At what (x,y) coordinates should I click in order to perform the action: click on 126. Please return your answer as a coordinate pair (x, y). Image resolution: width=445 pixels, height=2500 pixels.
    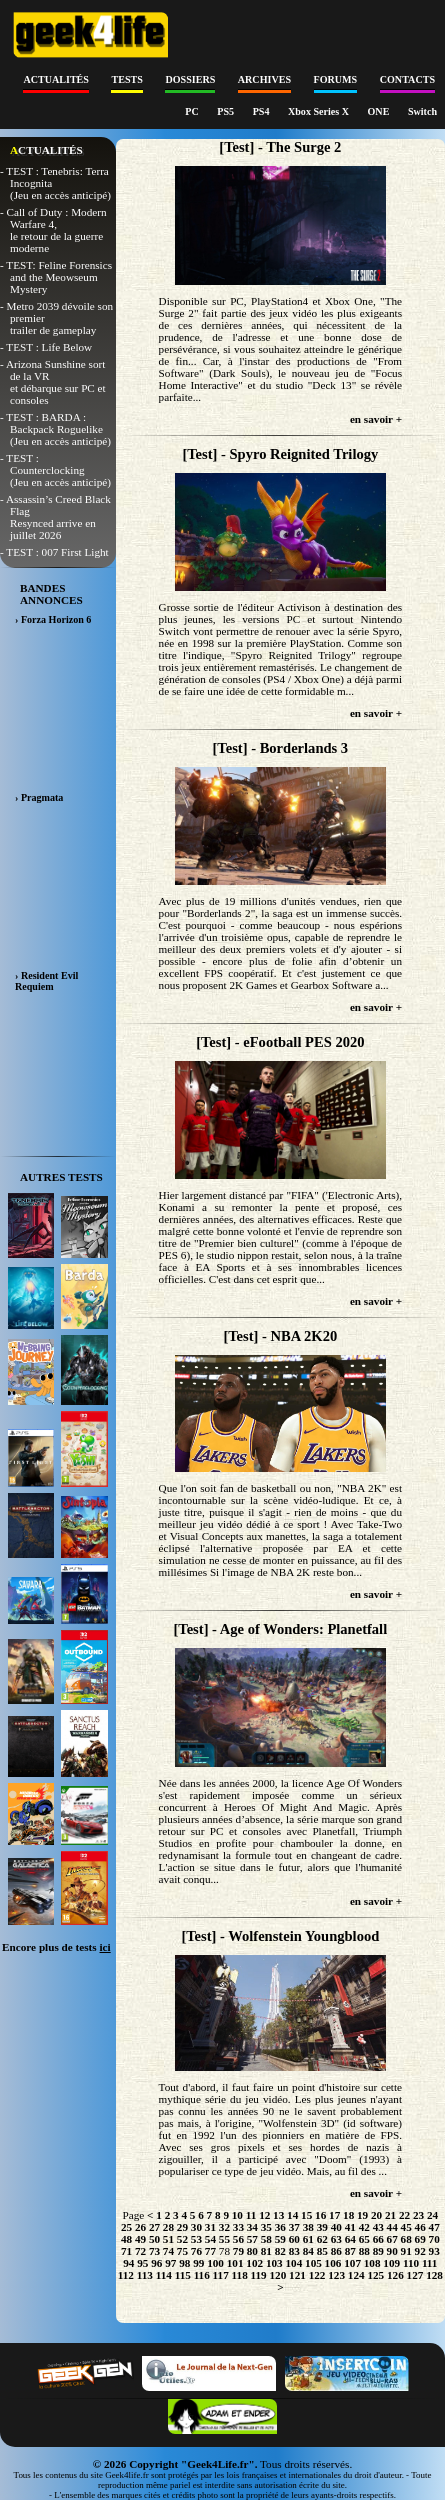
    Looking at the image, I should click on (395, 2275).